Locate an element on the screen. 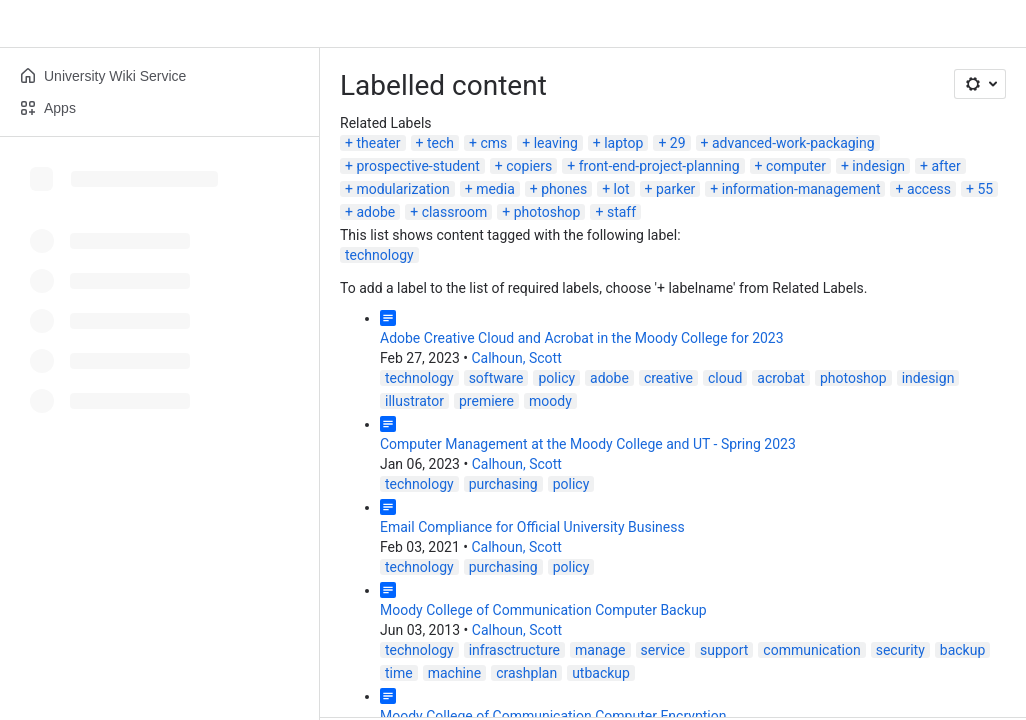 This screenshot has width=1026, height=720. communication is located at coordinates (811, 650).